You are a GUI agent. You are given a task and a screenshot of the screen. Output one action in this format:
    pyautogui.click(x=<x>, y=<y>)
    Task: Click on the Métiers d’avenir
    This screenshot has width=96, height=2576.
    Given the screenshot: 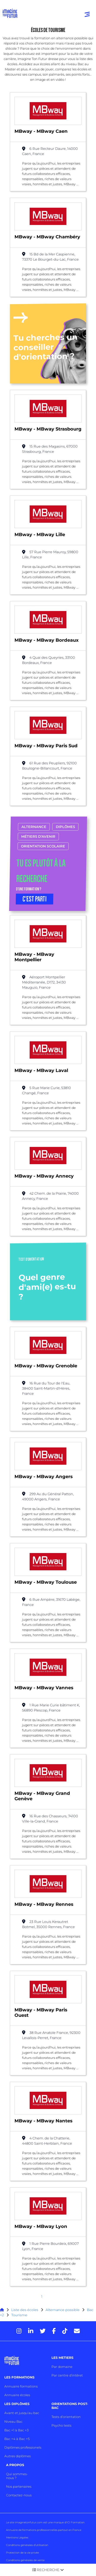 What is the action you would take?
    pyautogui.click(x=38, y=836)
    